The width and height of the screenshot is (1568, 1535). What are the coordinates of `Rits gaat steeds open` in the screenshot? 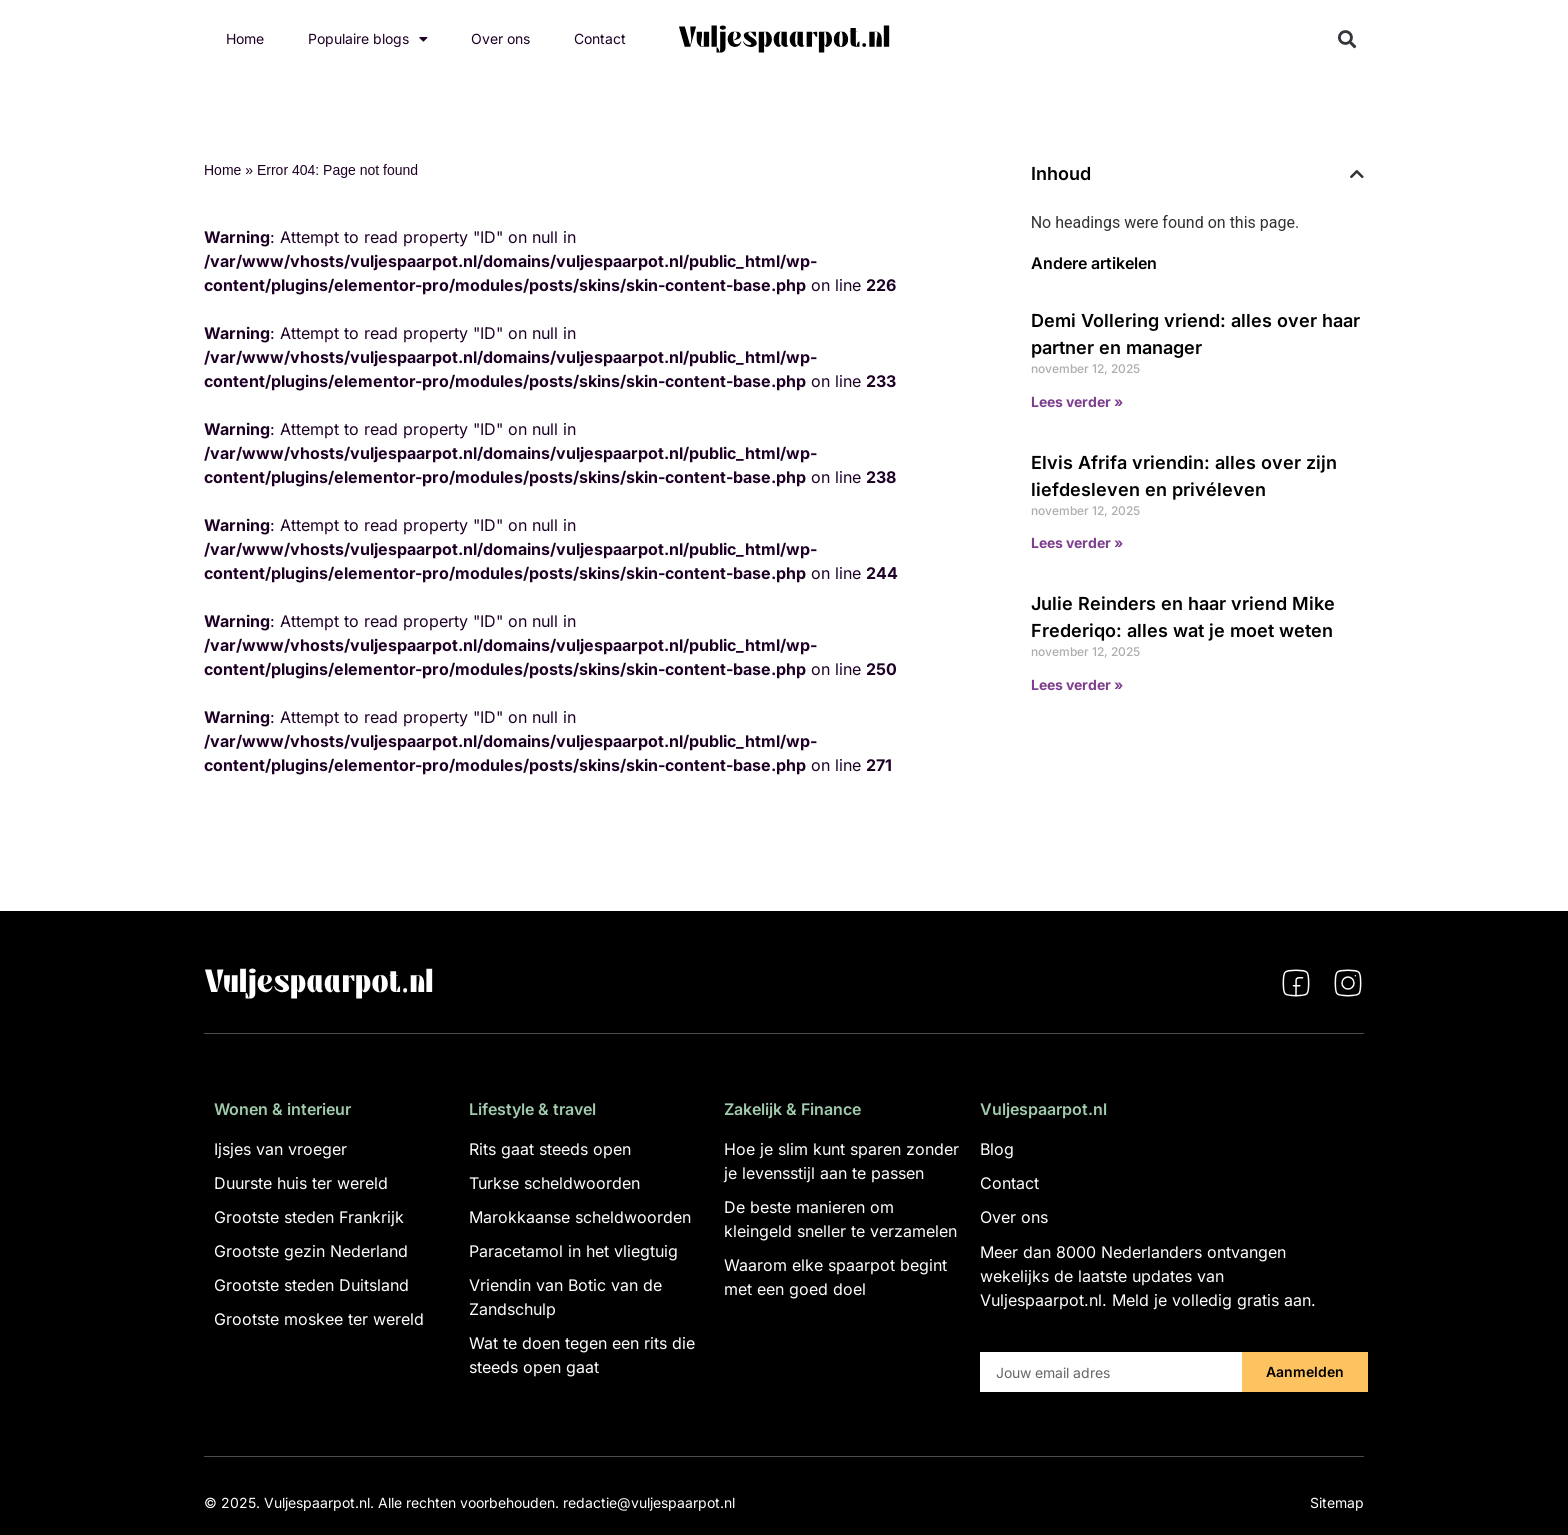 It's located at (550, 1149).